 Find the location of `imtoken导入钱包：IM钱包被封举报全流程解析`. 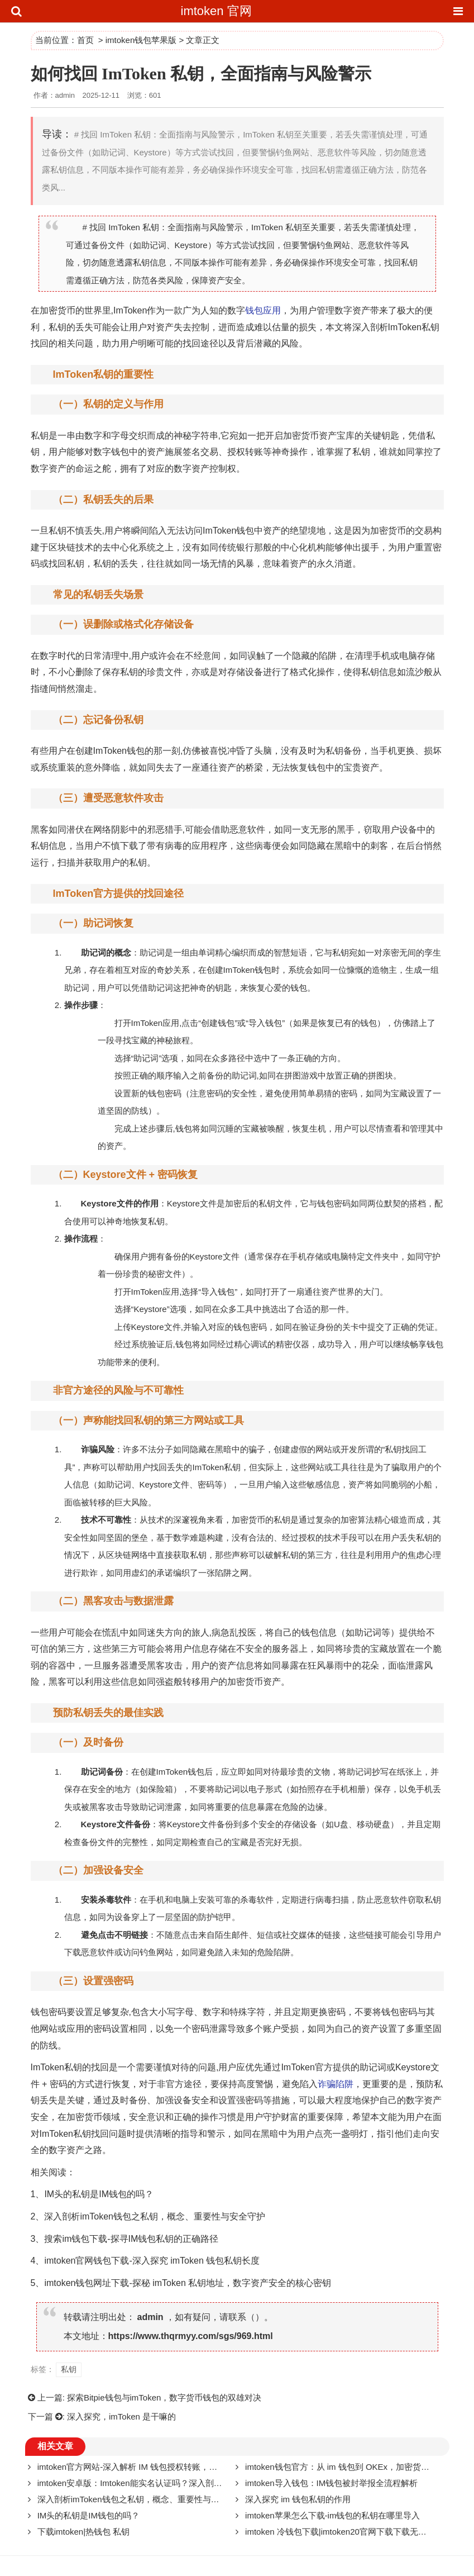

imtoken导入钱包：IM钱包被封举报全流程解析 is located at coordinates (331, 2483).